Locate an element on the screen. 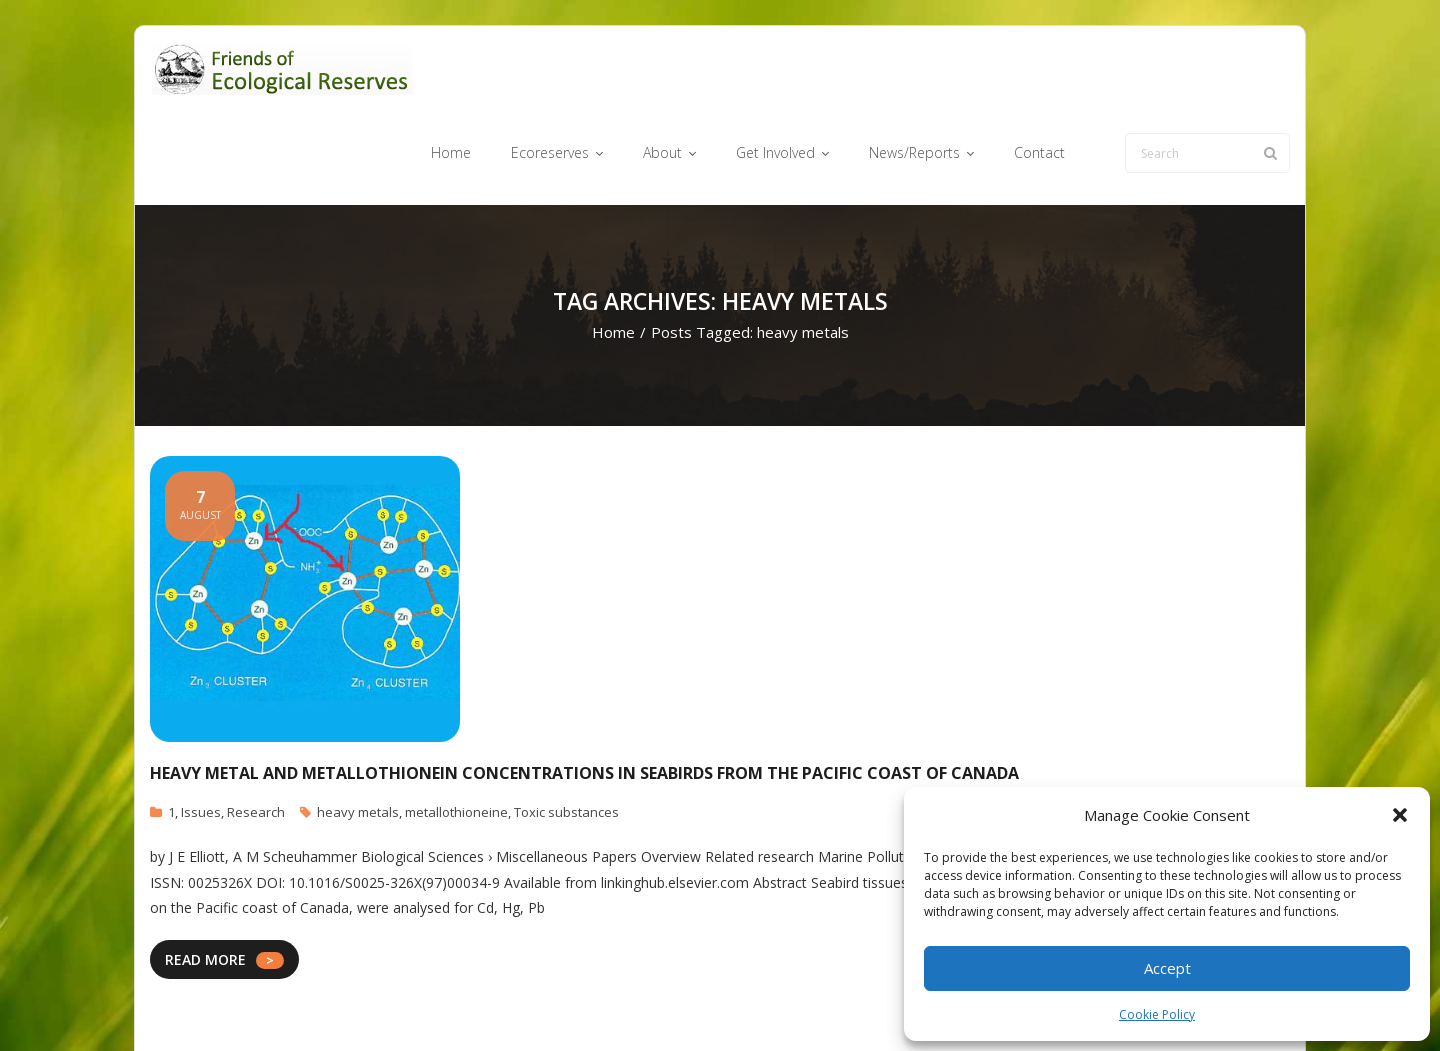  About is located at coordinates (754, 1003).